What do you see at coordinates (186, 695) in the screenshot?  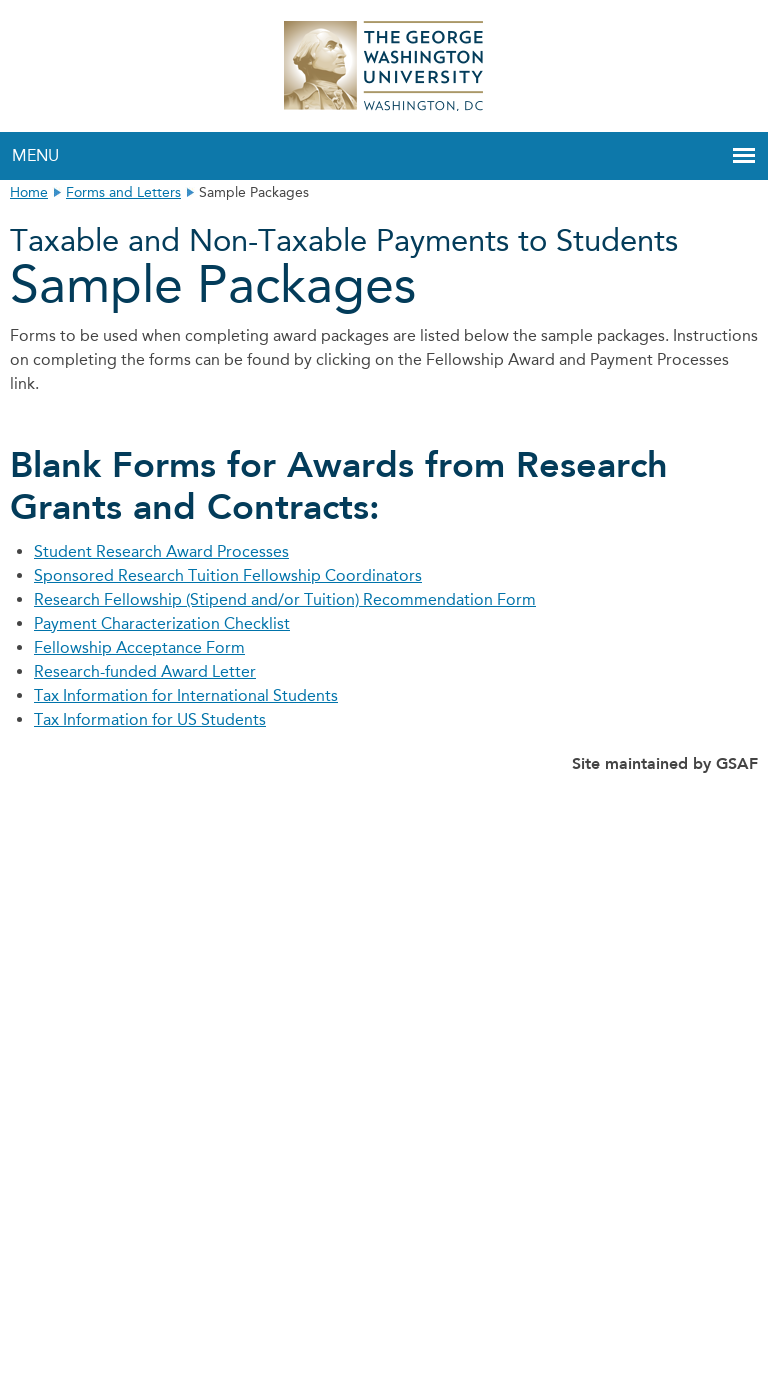 I see `Tax Information for International Students` at bounding box center [186, 695].